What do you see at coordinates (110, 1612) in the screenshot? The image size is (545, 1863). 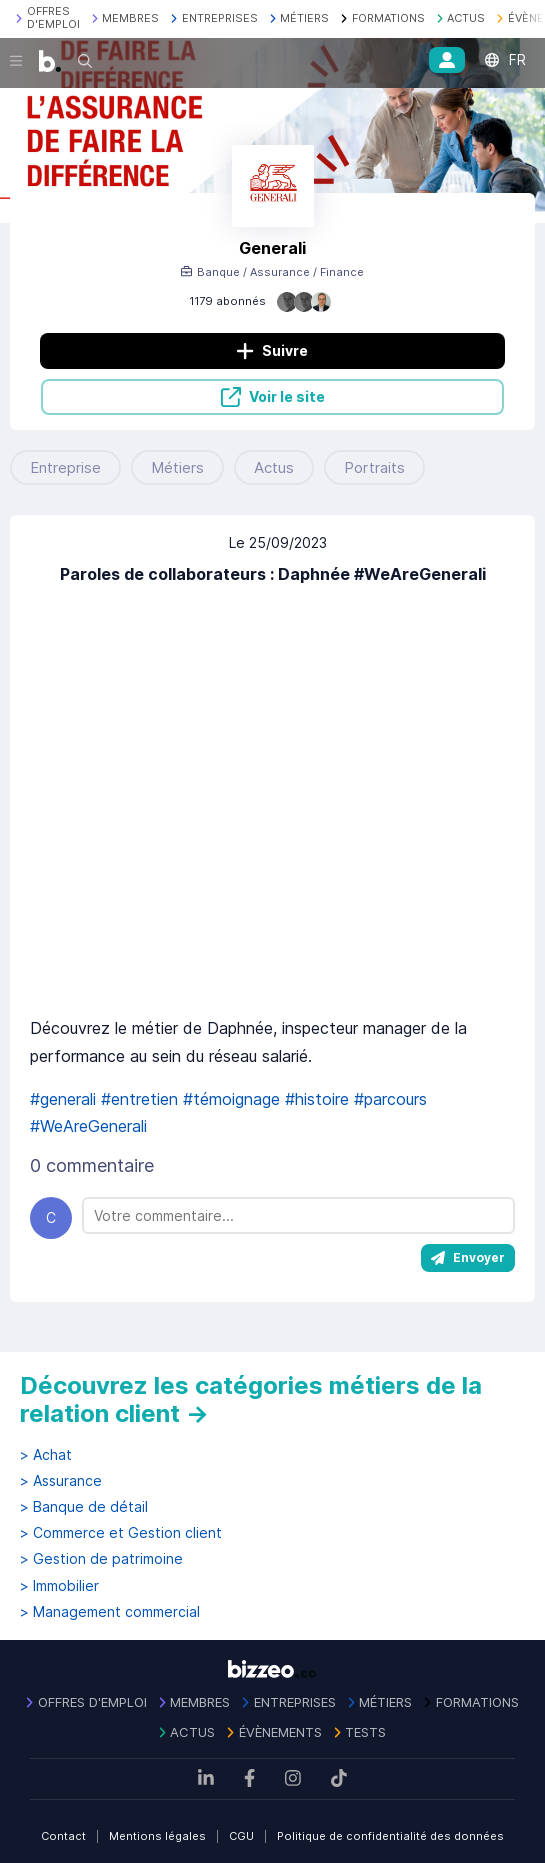 I see `> Management commercial` at bounding box center [110, 1612].